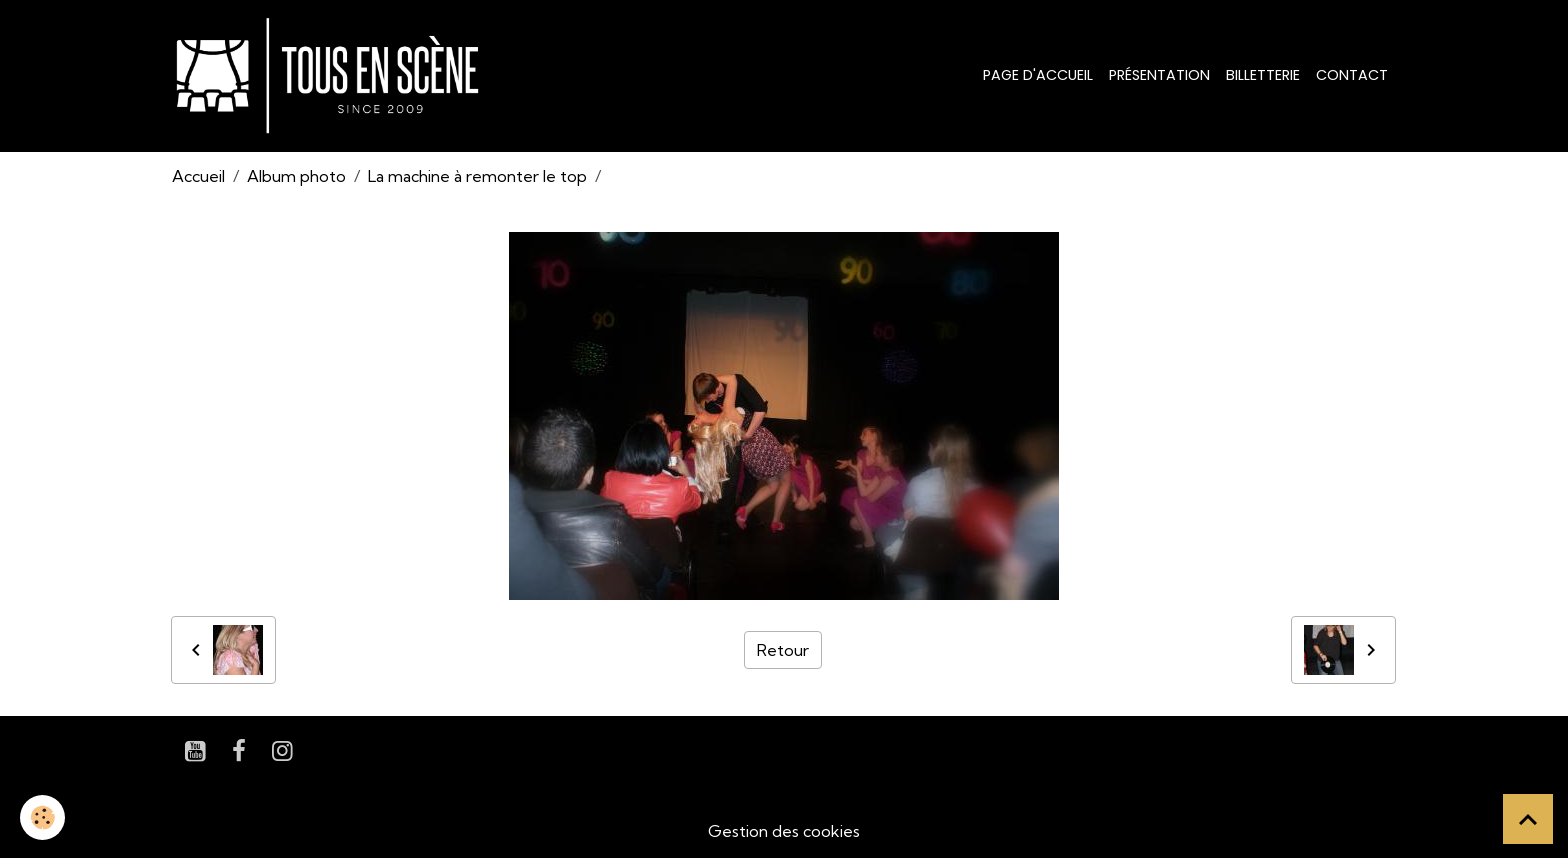  I want to click on Album photo, so click(296, 176).